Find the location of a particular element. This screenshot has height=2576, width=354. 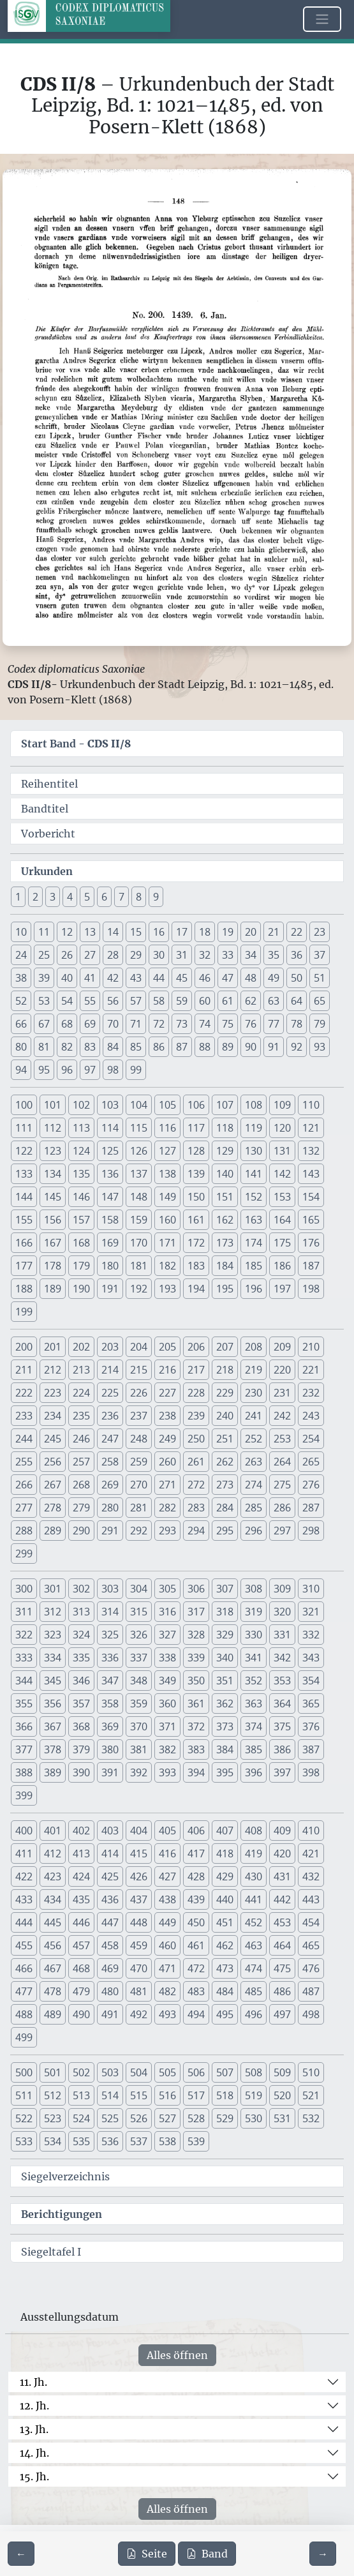

259 [button] is located at coordinates (138, 1462).